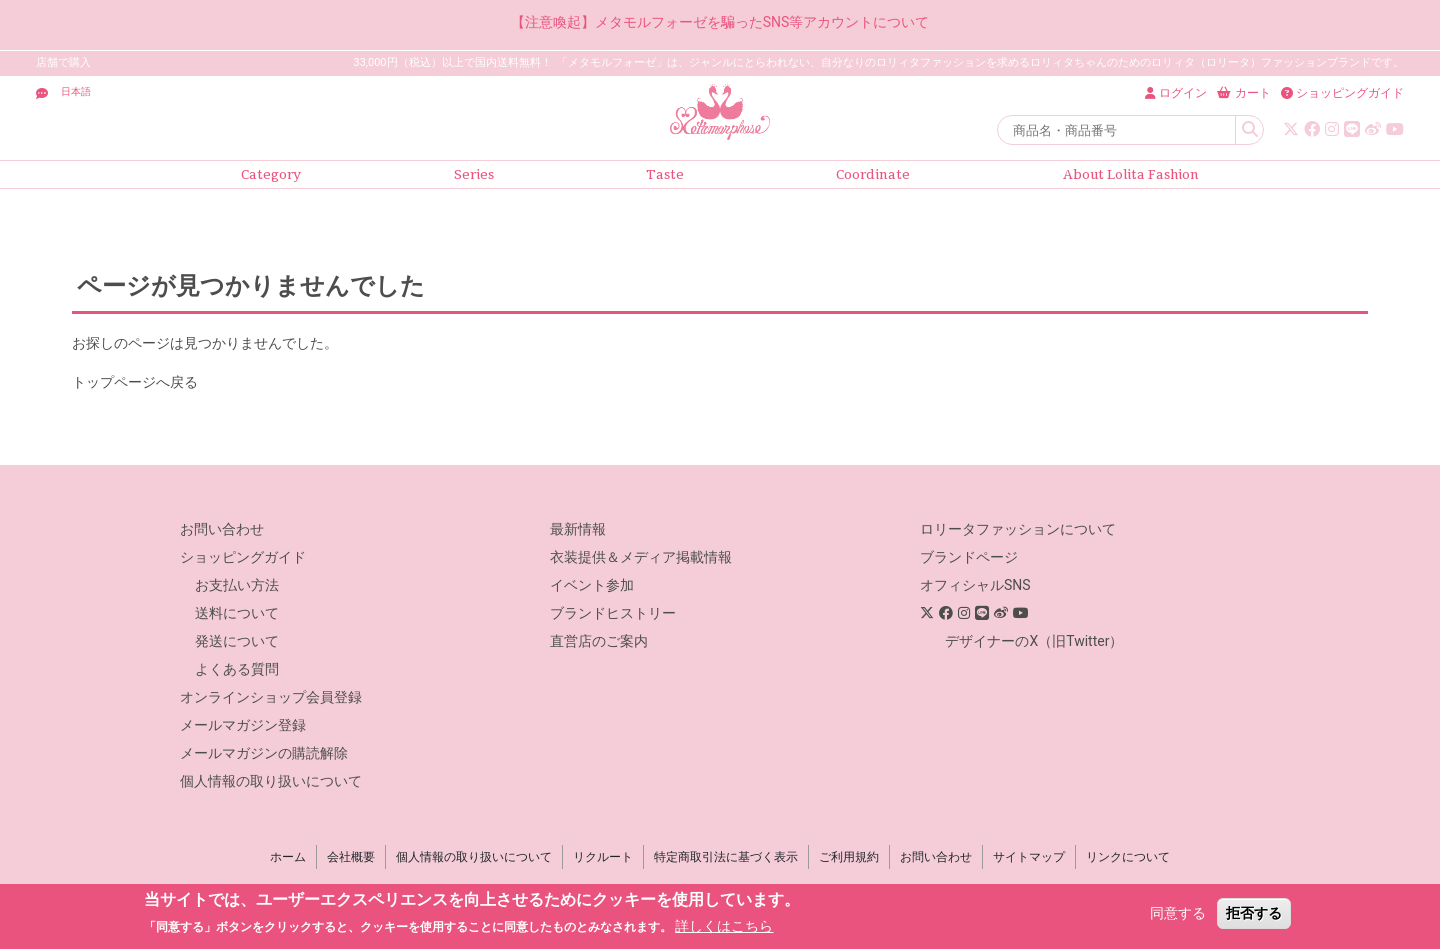 This screenshot has width=1440, height=949. What do you see at coordinates (264, 753) in the screenshot?
I see `メールマガジンの購読解除` at bounding box center [264, 753].